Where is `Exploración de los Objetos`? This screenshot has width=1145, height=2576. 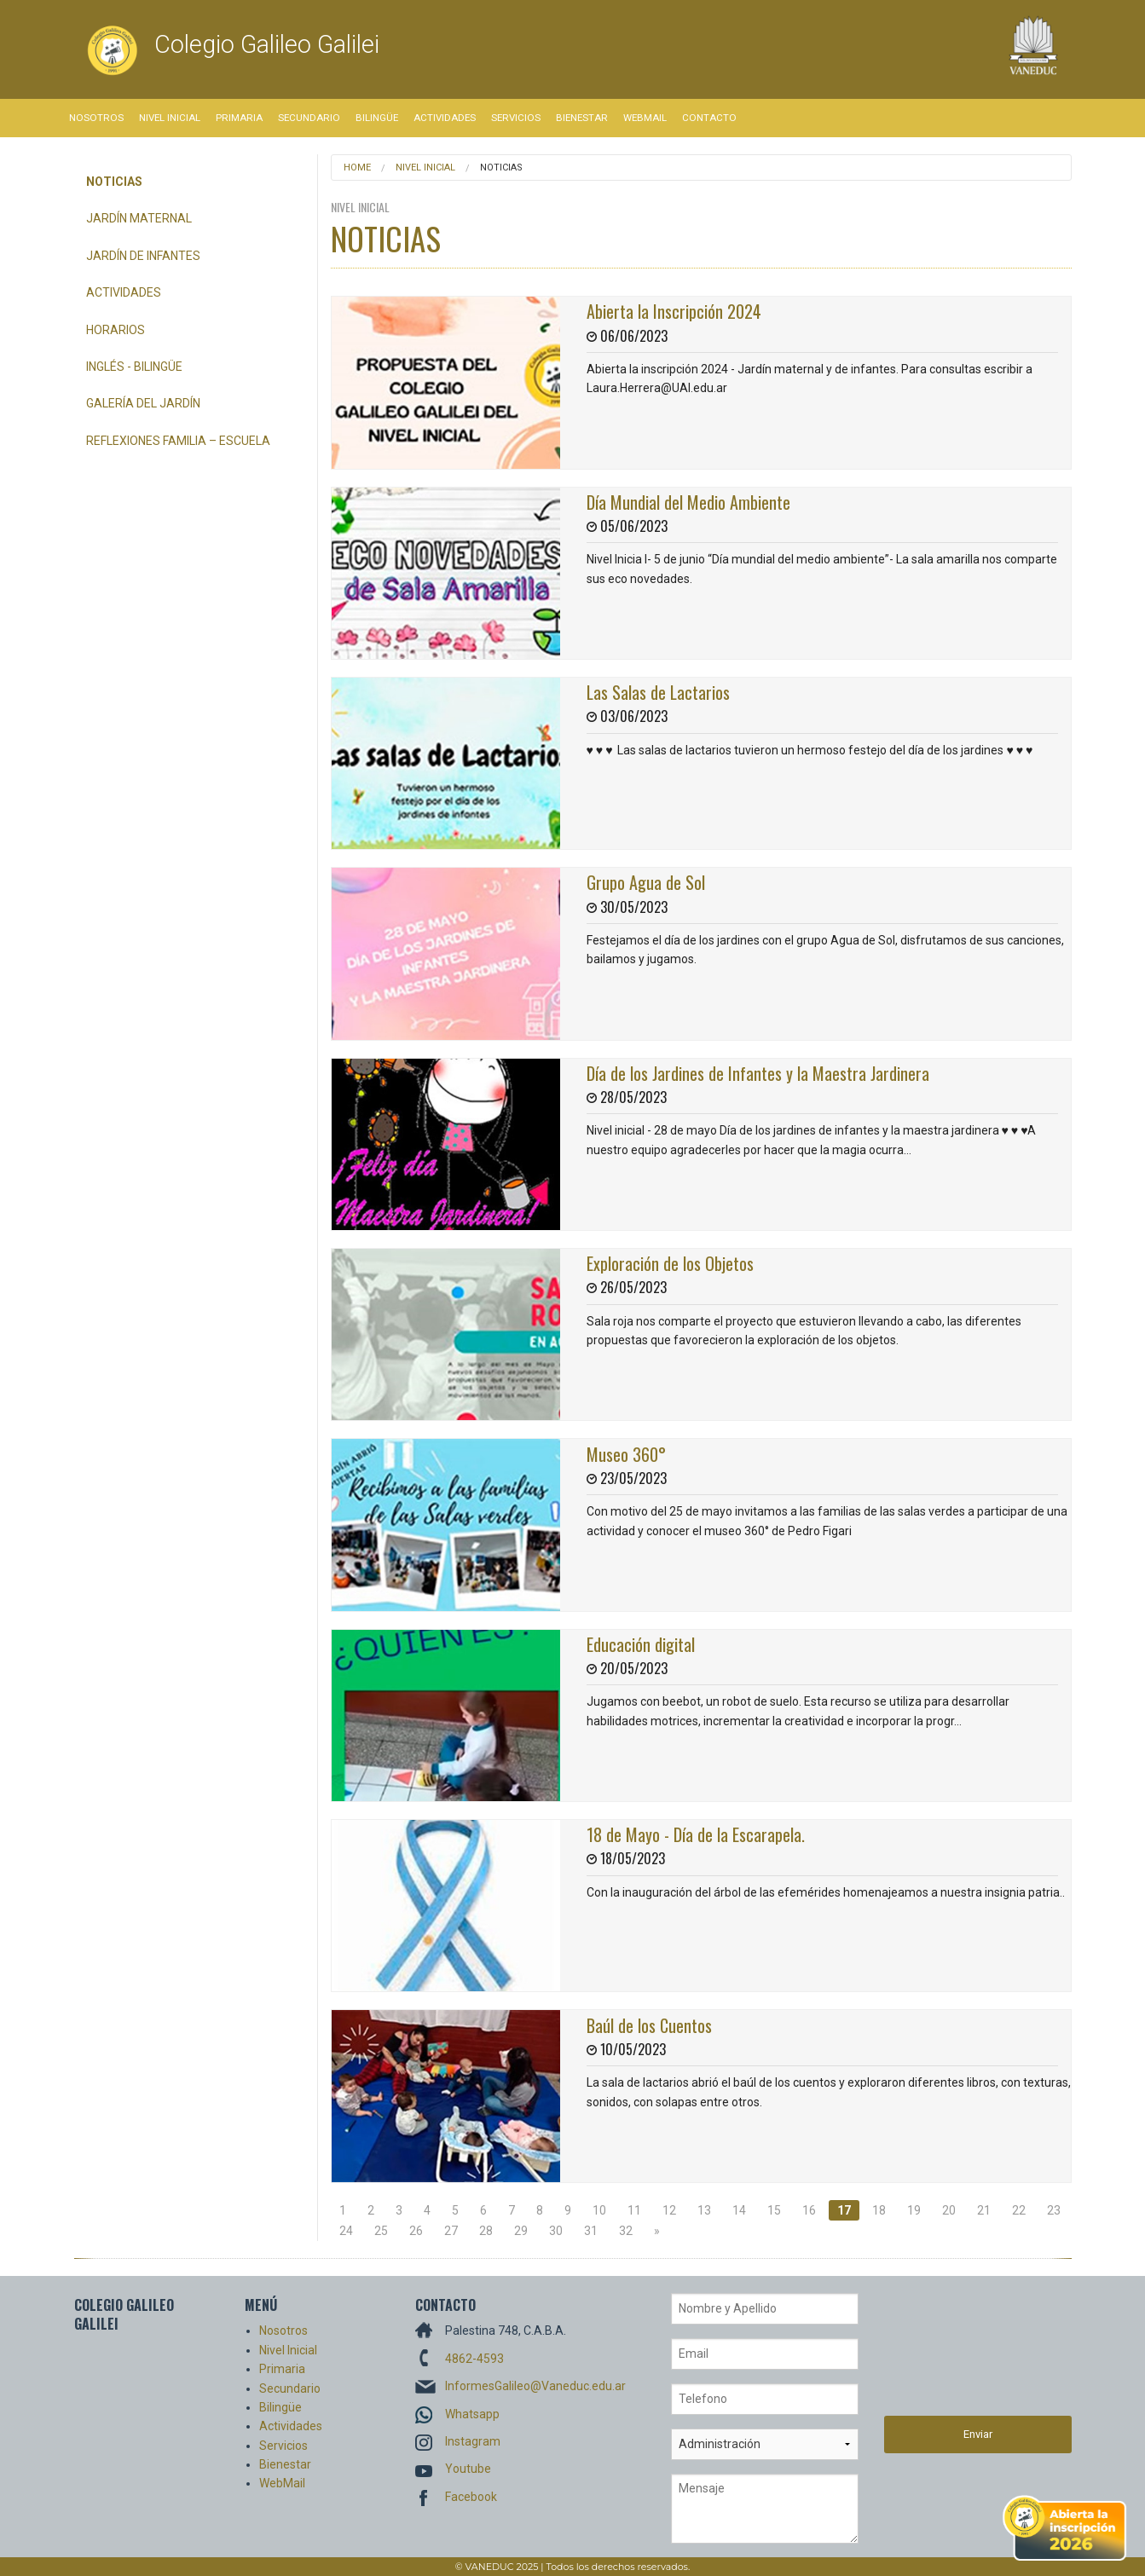
Exploración de los Objetos is located at coordinates (670, 1263).